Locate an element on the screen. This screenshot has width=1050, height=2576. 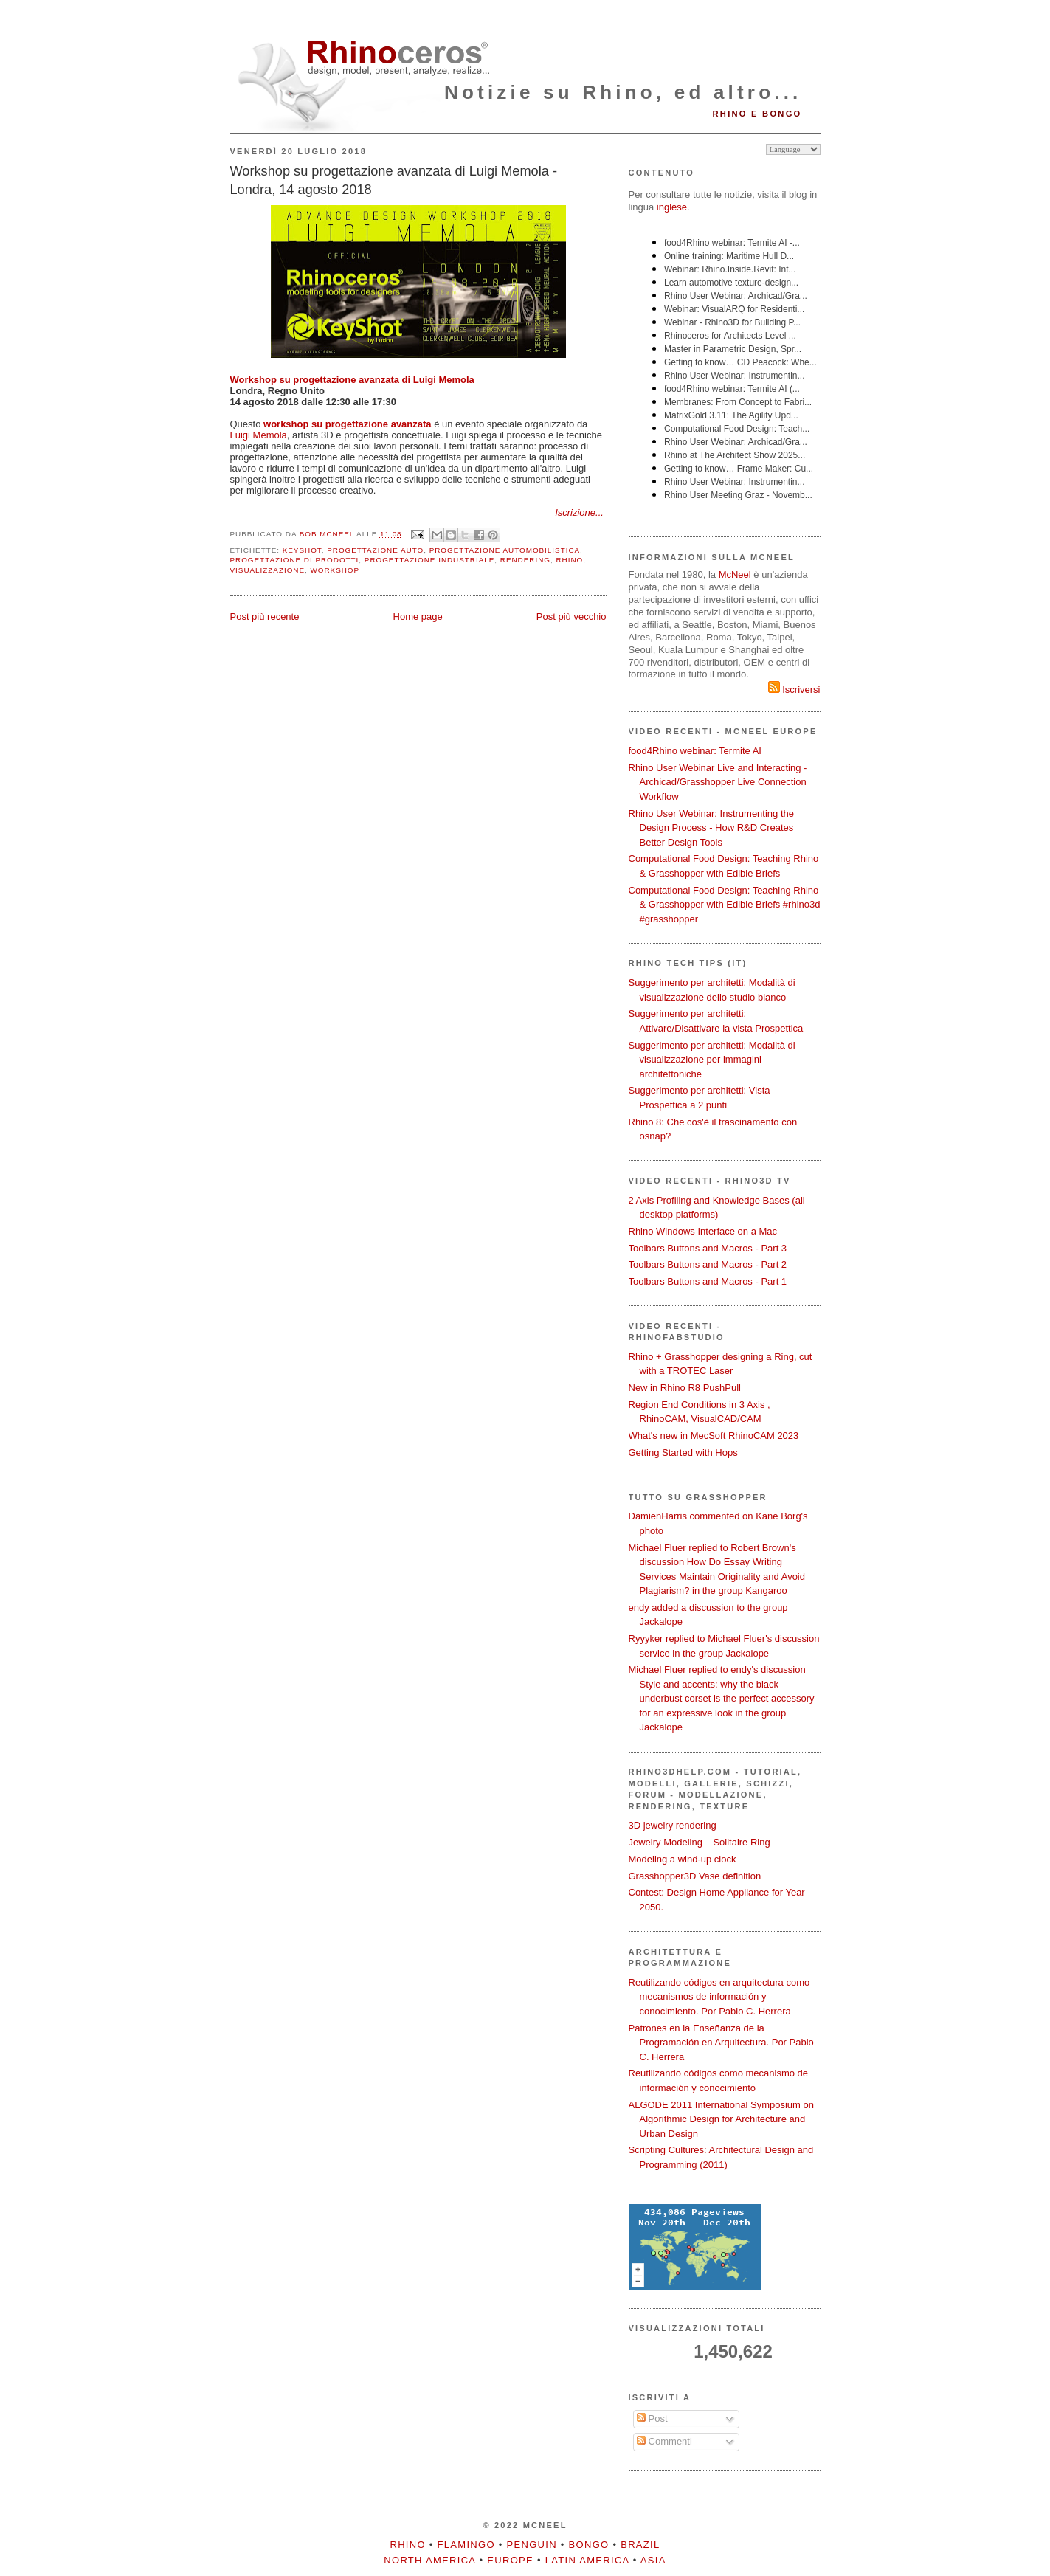
3D jewelry rendering is located at coordinates (672, 1825).